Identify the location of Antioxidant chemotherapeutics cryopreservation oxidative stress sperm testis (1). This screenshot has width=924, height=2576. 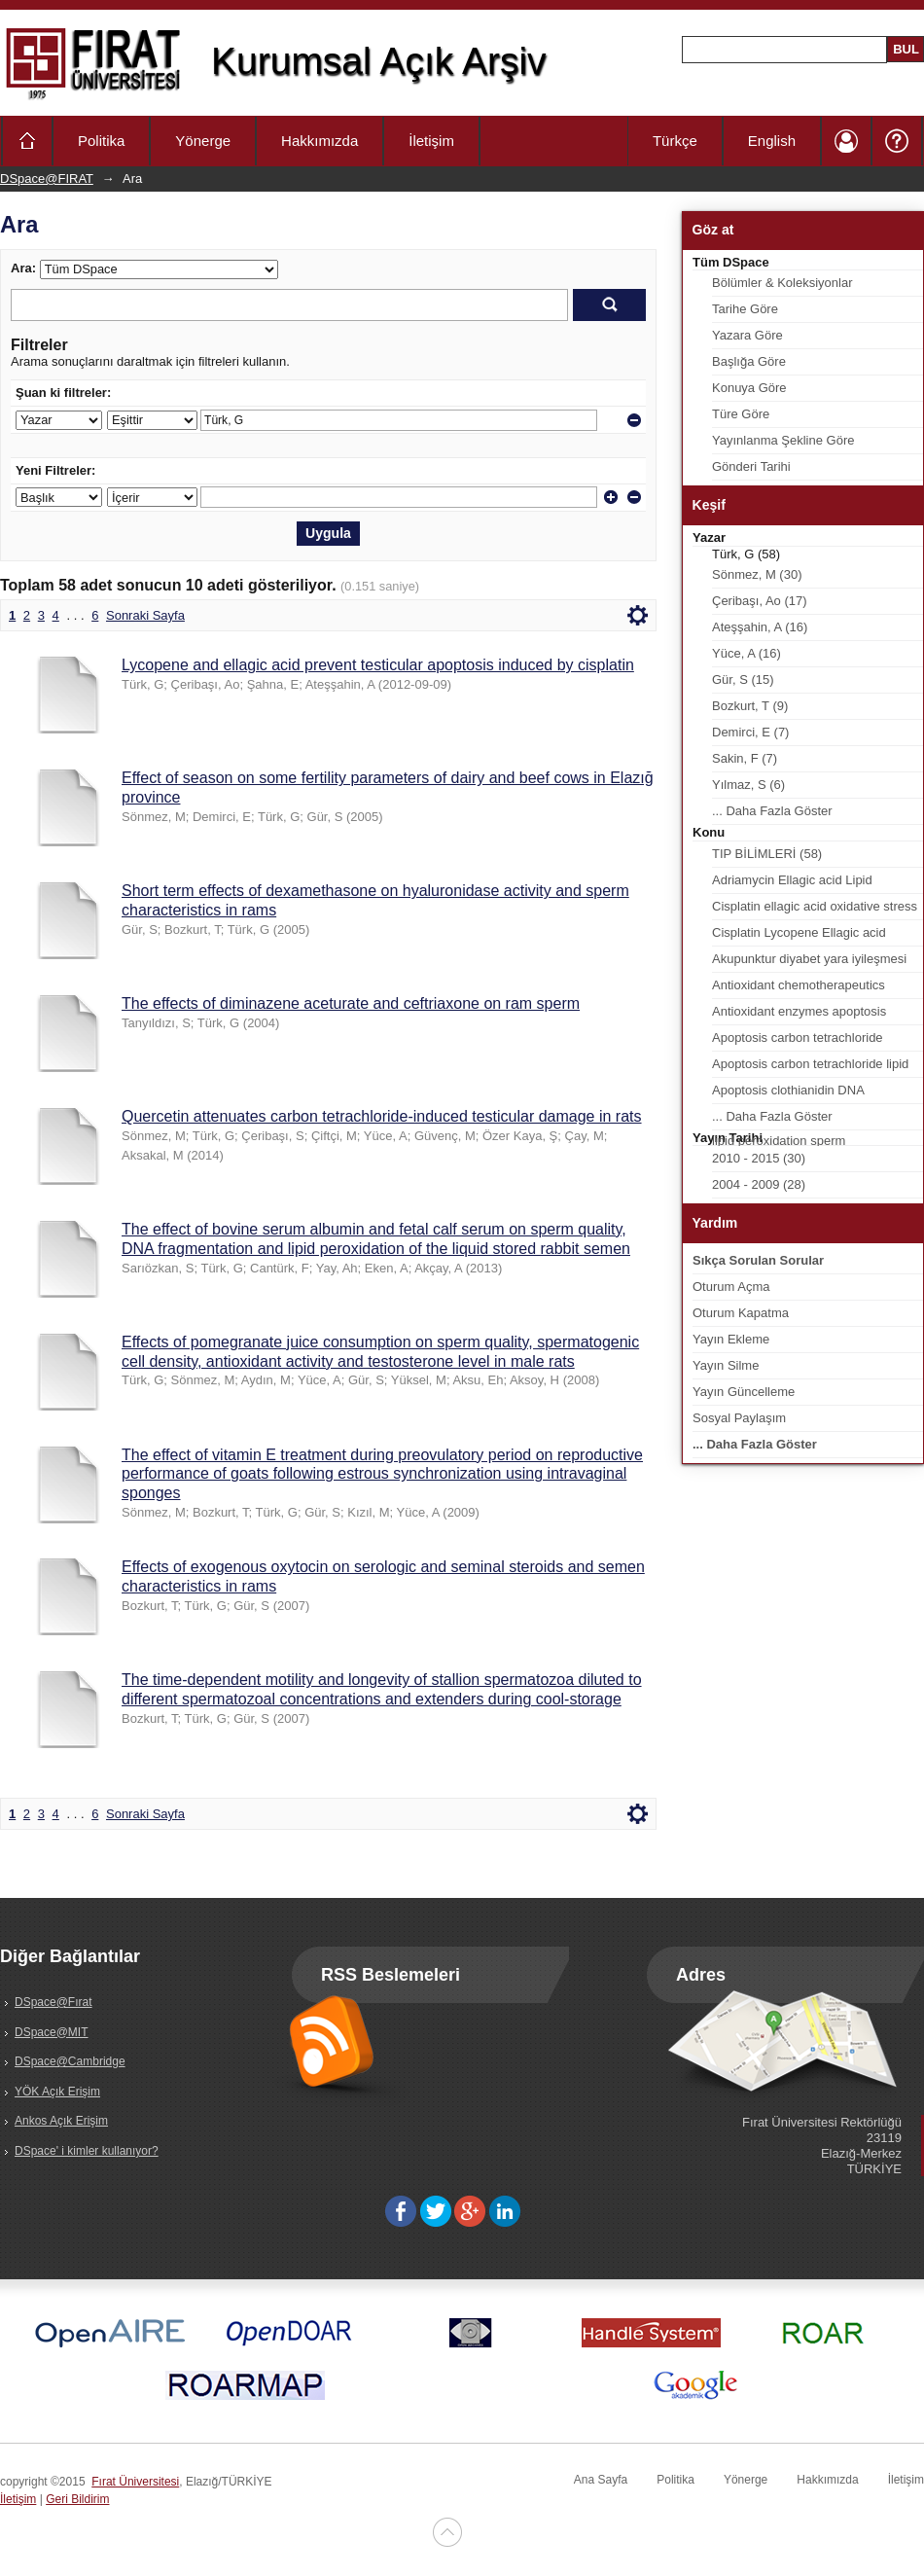
(804, 988).